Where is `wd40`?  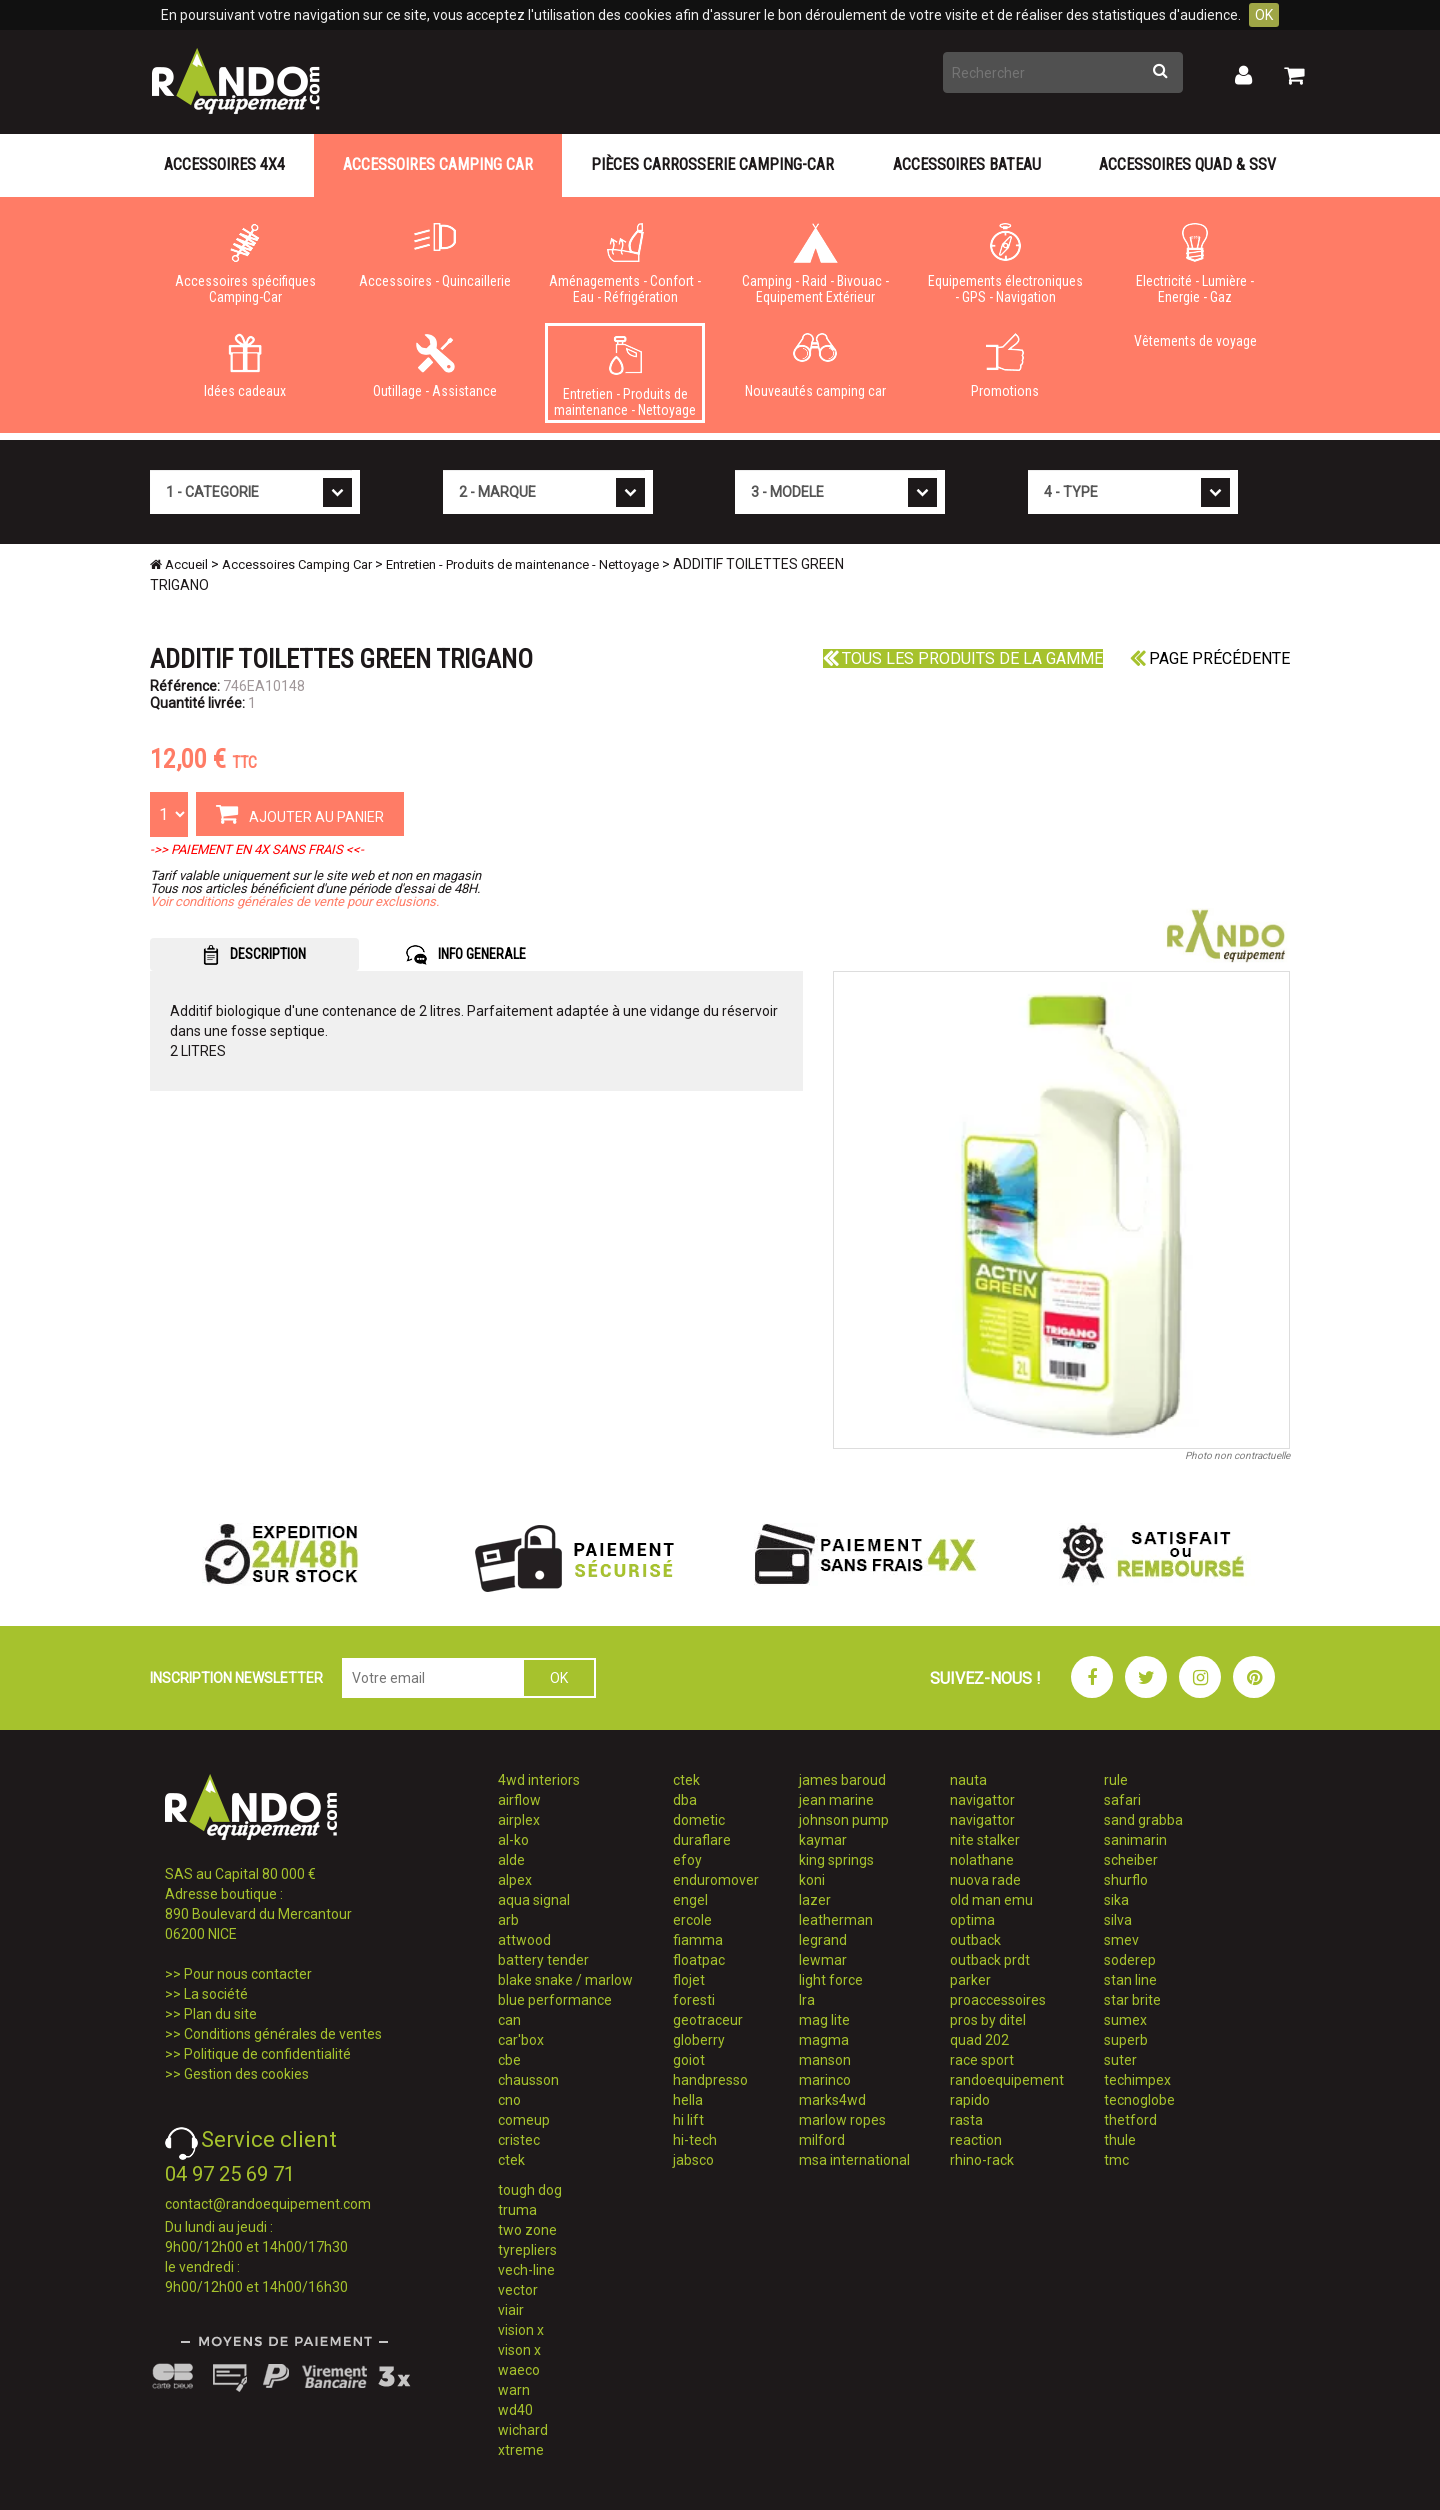 wd40 is located at coordinates (515, 2410).